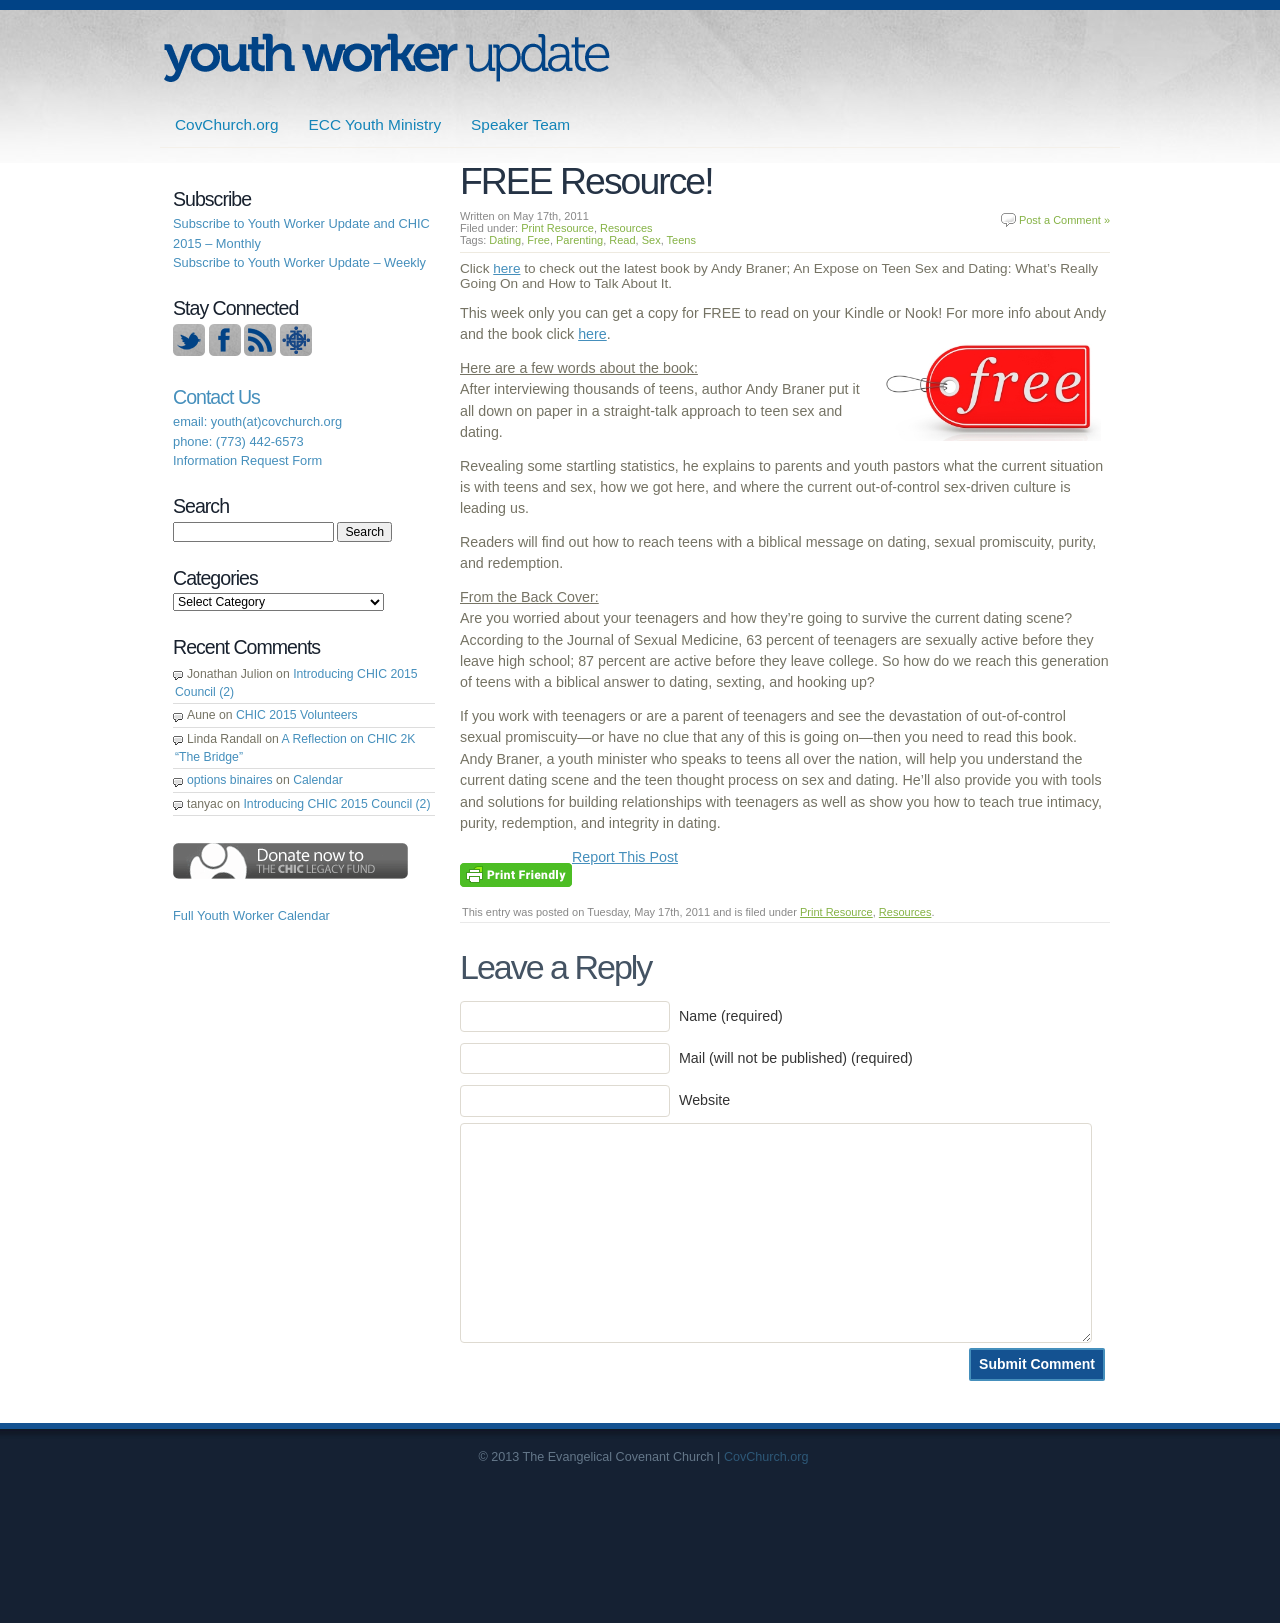 The height and width of the screenshot is (1623, 1280). What do you see at coordinates (625, 857) in the screenshot?
I see `Report This Post` at bounding box center [625, 857].